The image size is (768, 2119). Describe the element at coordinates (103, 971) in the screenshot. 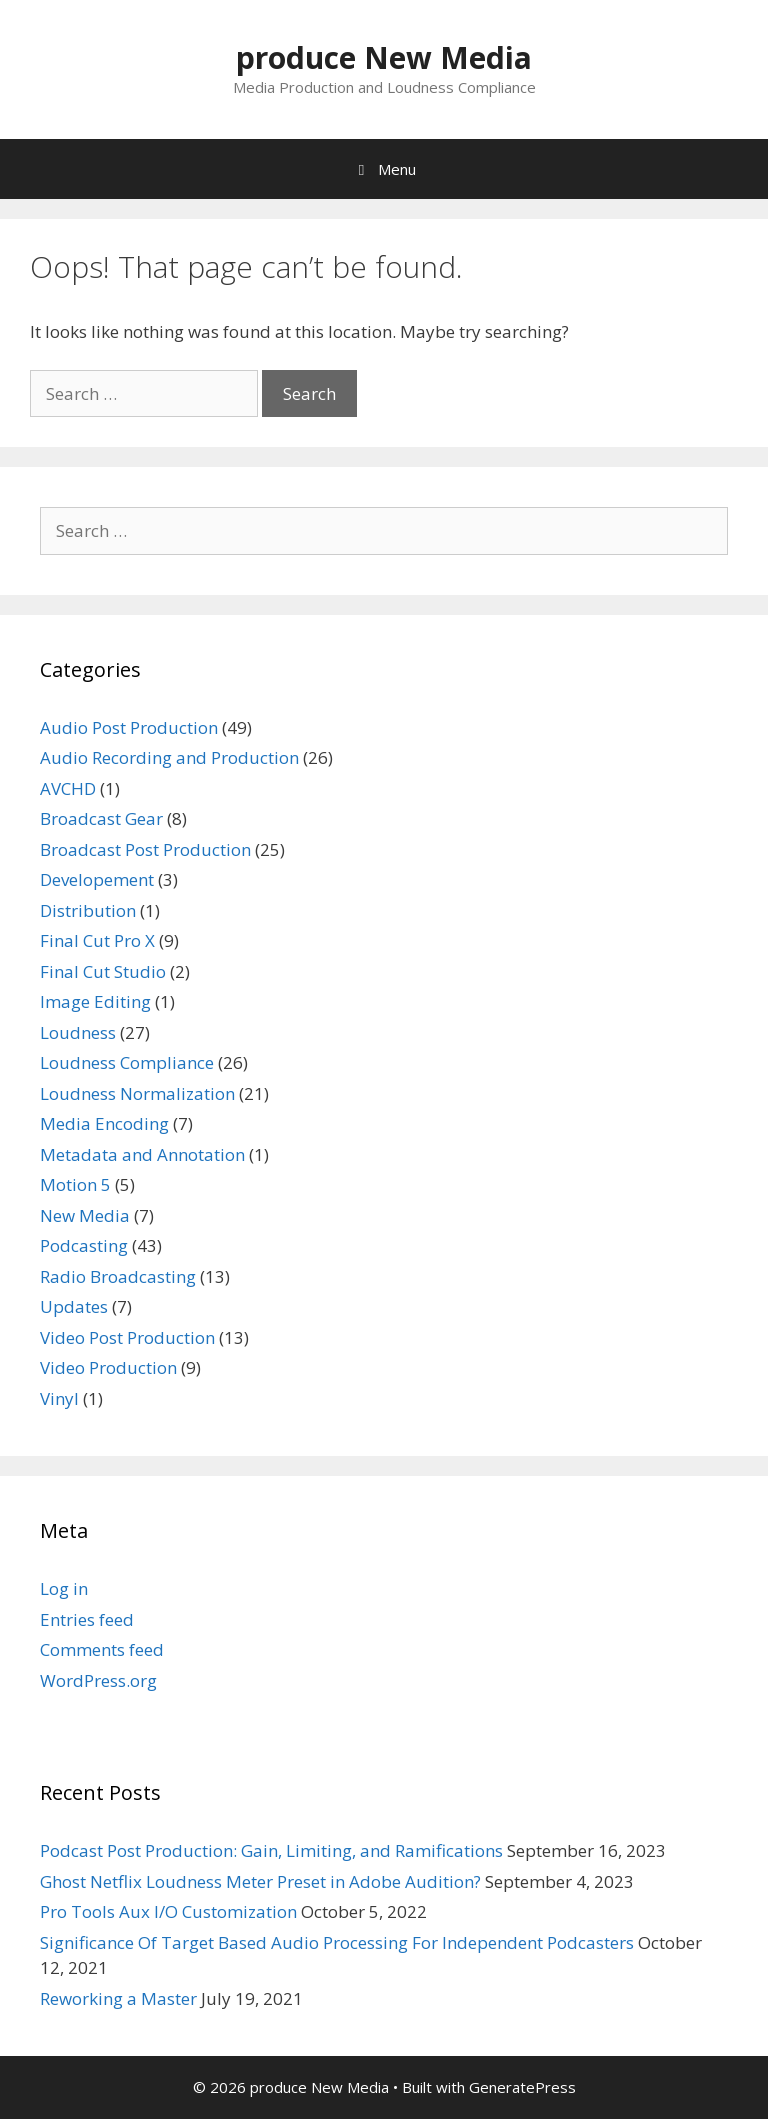

I see `Final Cut Studio` at that location.